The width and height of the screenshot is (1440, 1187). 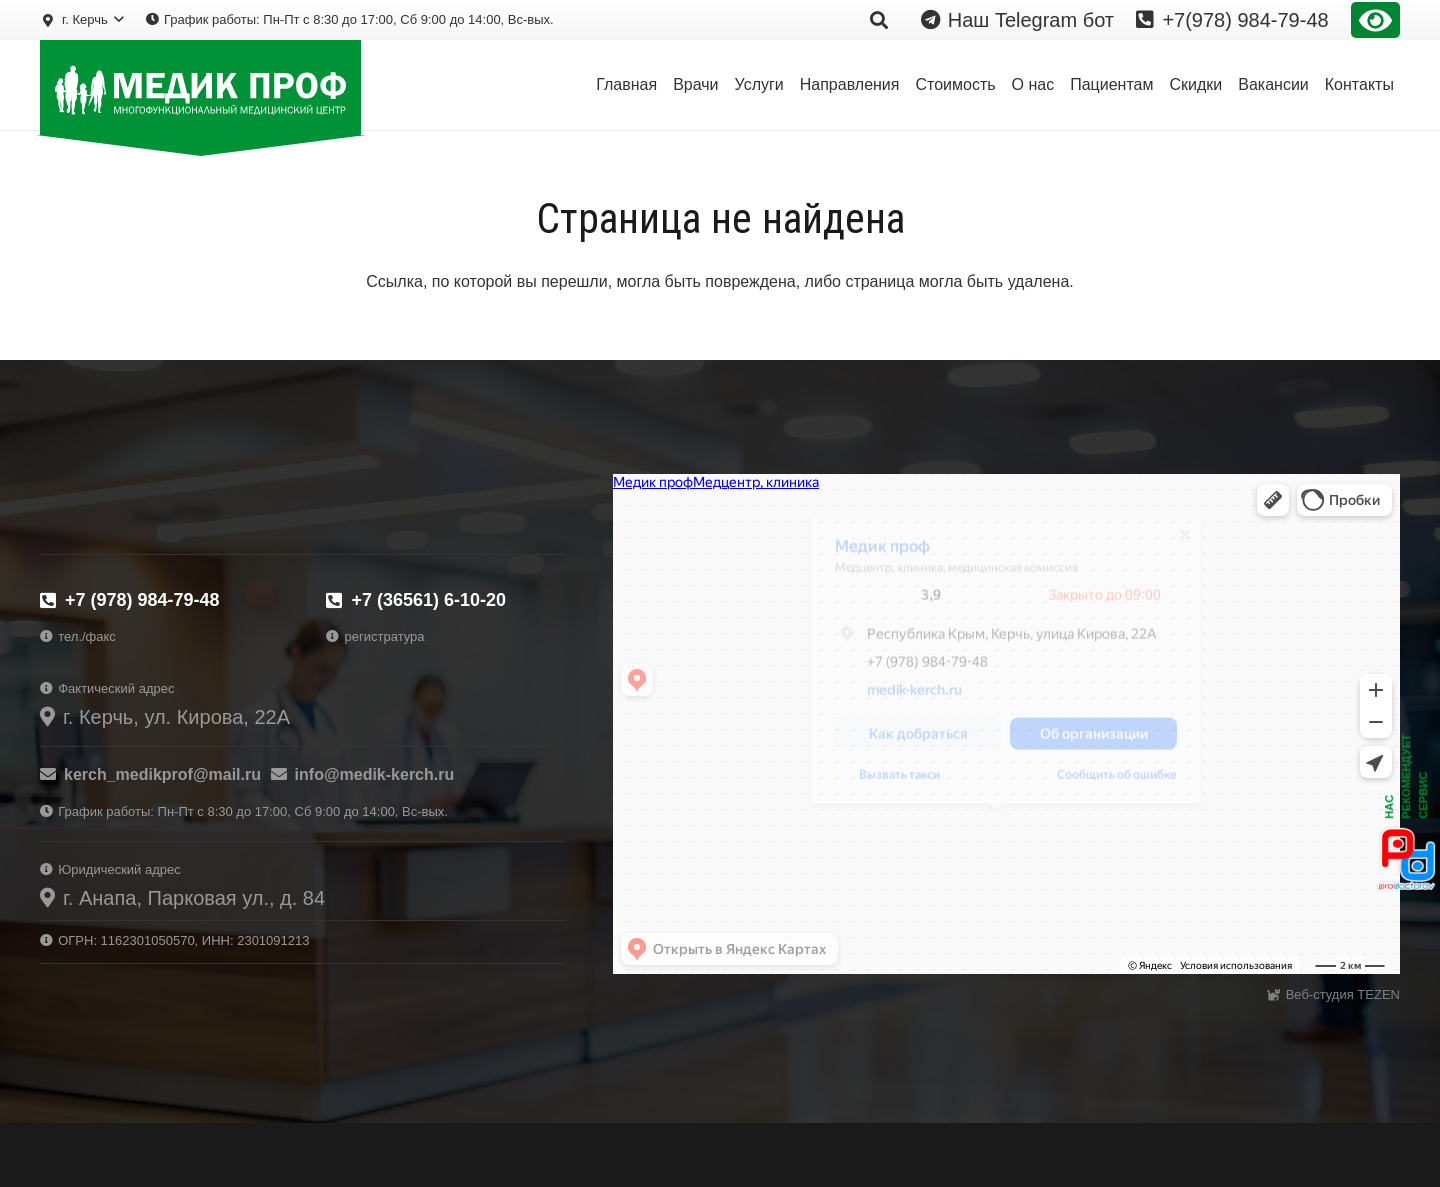 I want to click on Версия сайта для слабовидящих, so click(x=1375, y=20).